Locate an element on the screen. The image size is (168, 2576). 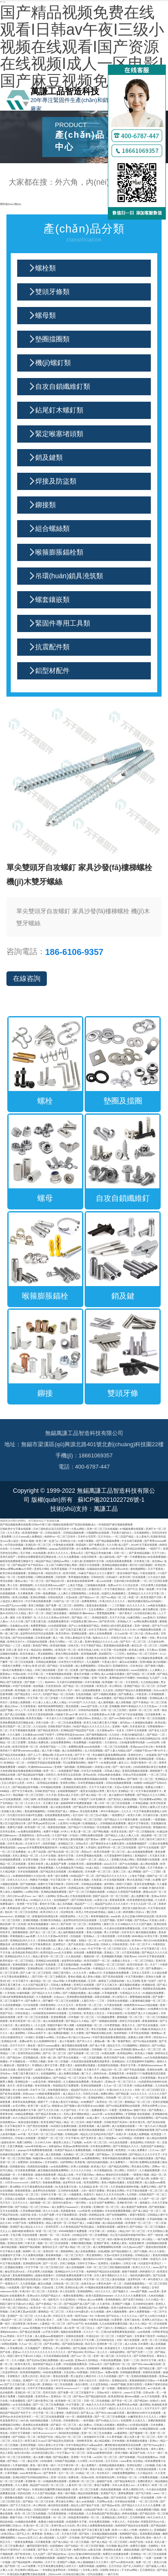
91免费看大片 is located at coordinates (156, 2008).